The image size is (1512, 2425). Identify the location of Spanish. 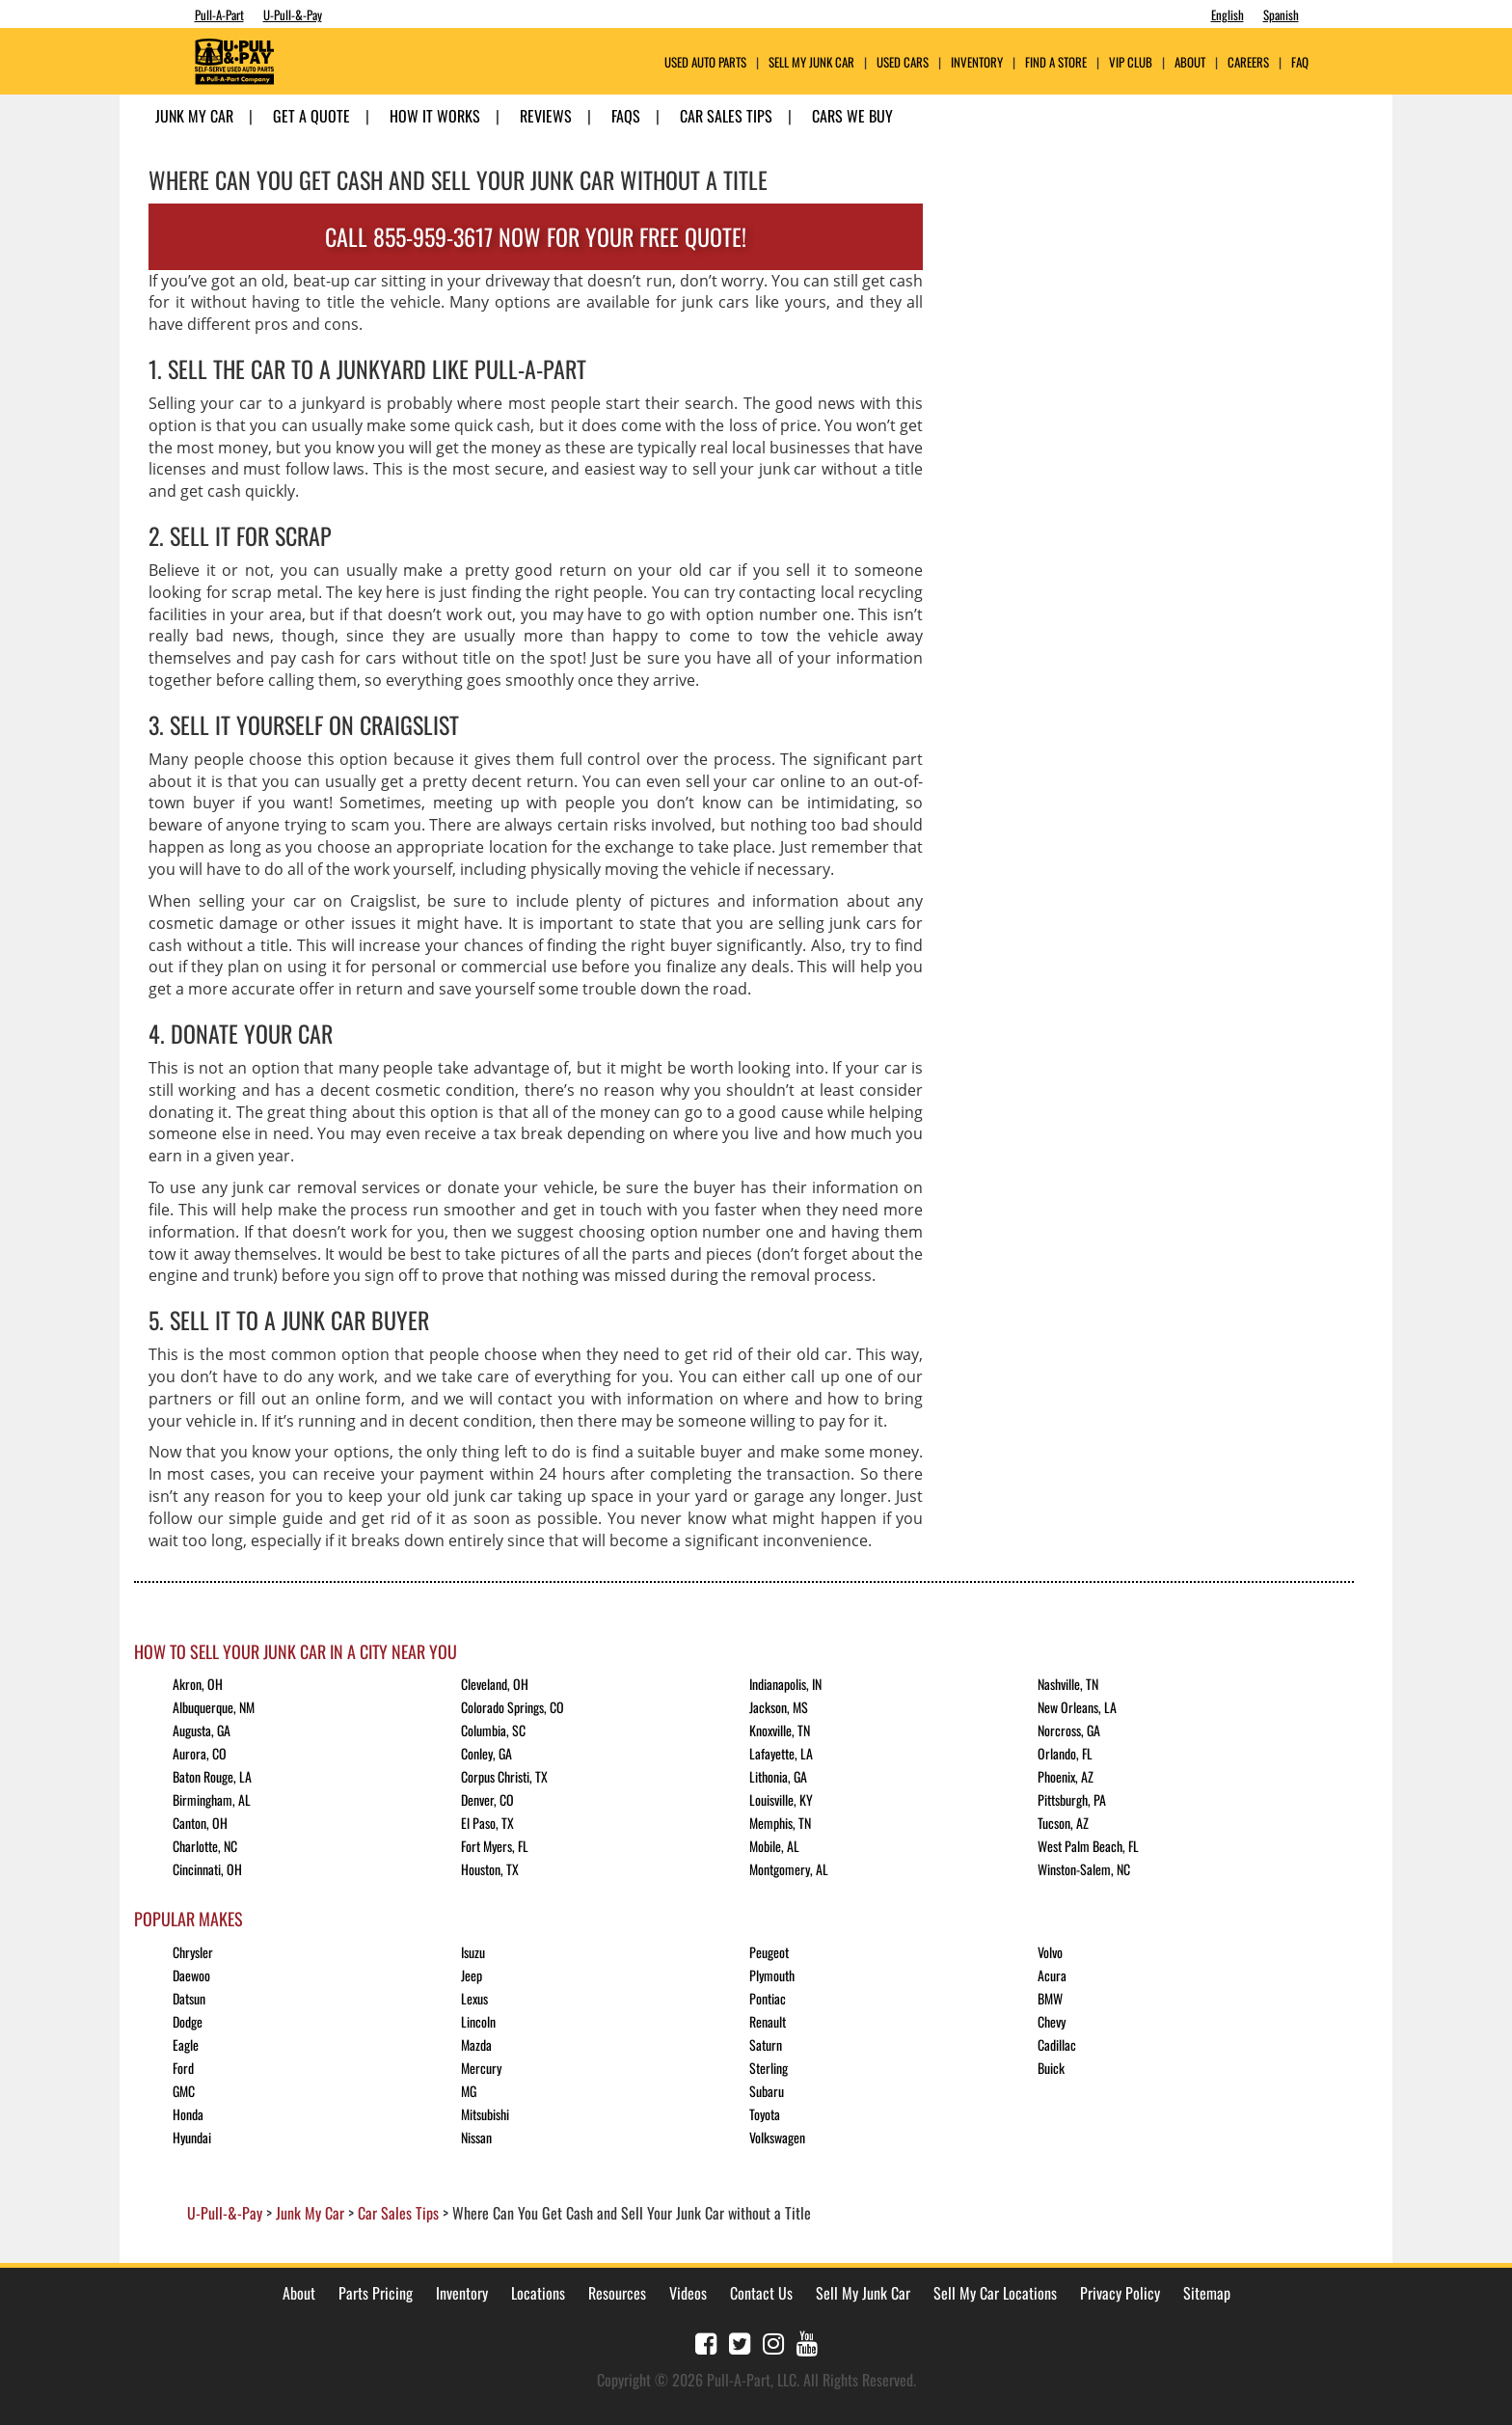
(1281, 14).